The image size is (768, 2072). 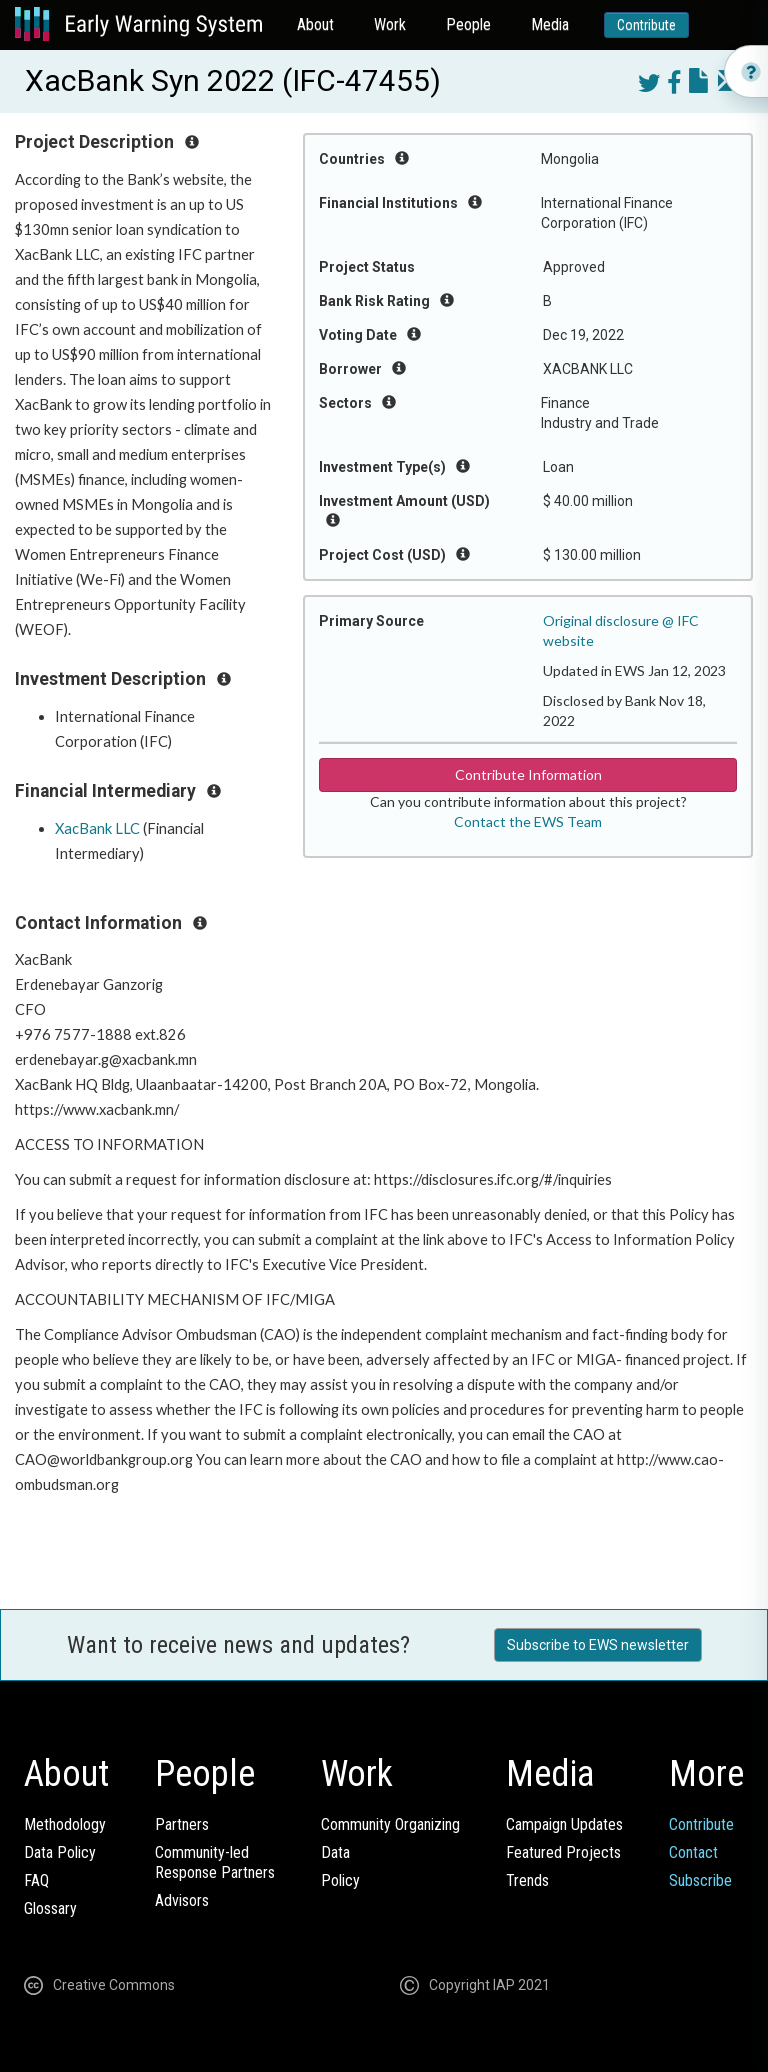 What do you see at coordinates (390, 1824) in the screenshot?
I see `Community Organizing` at bounding box center [390, 1824].